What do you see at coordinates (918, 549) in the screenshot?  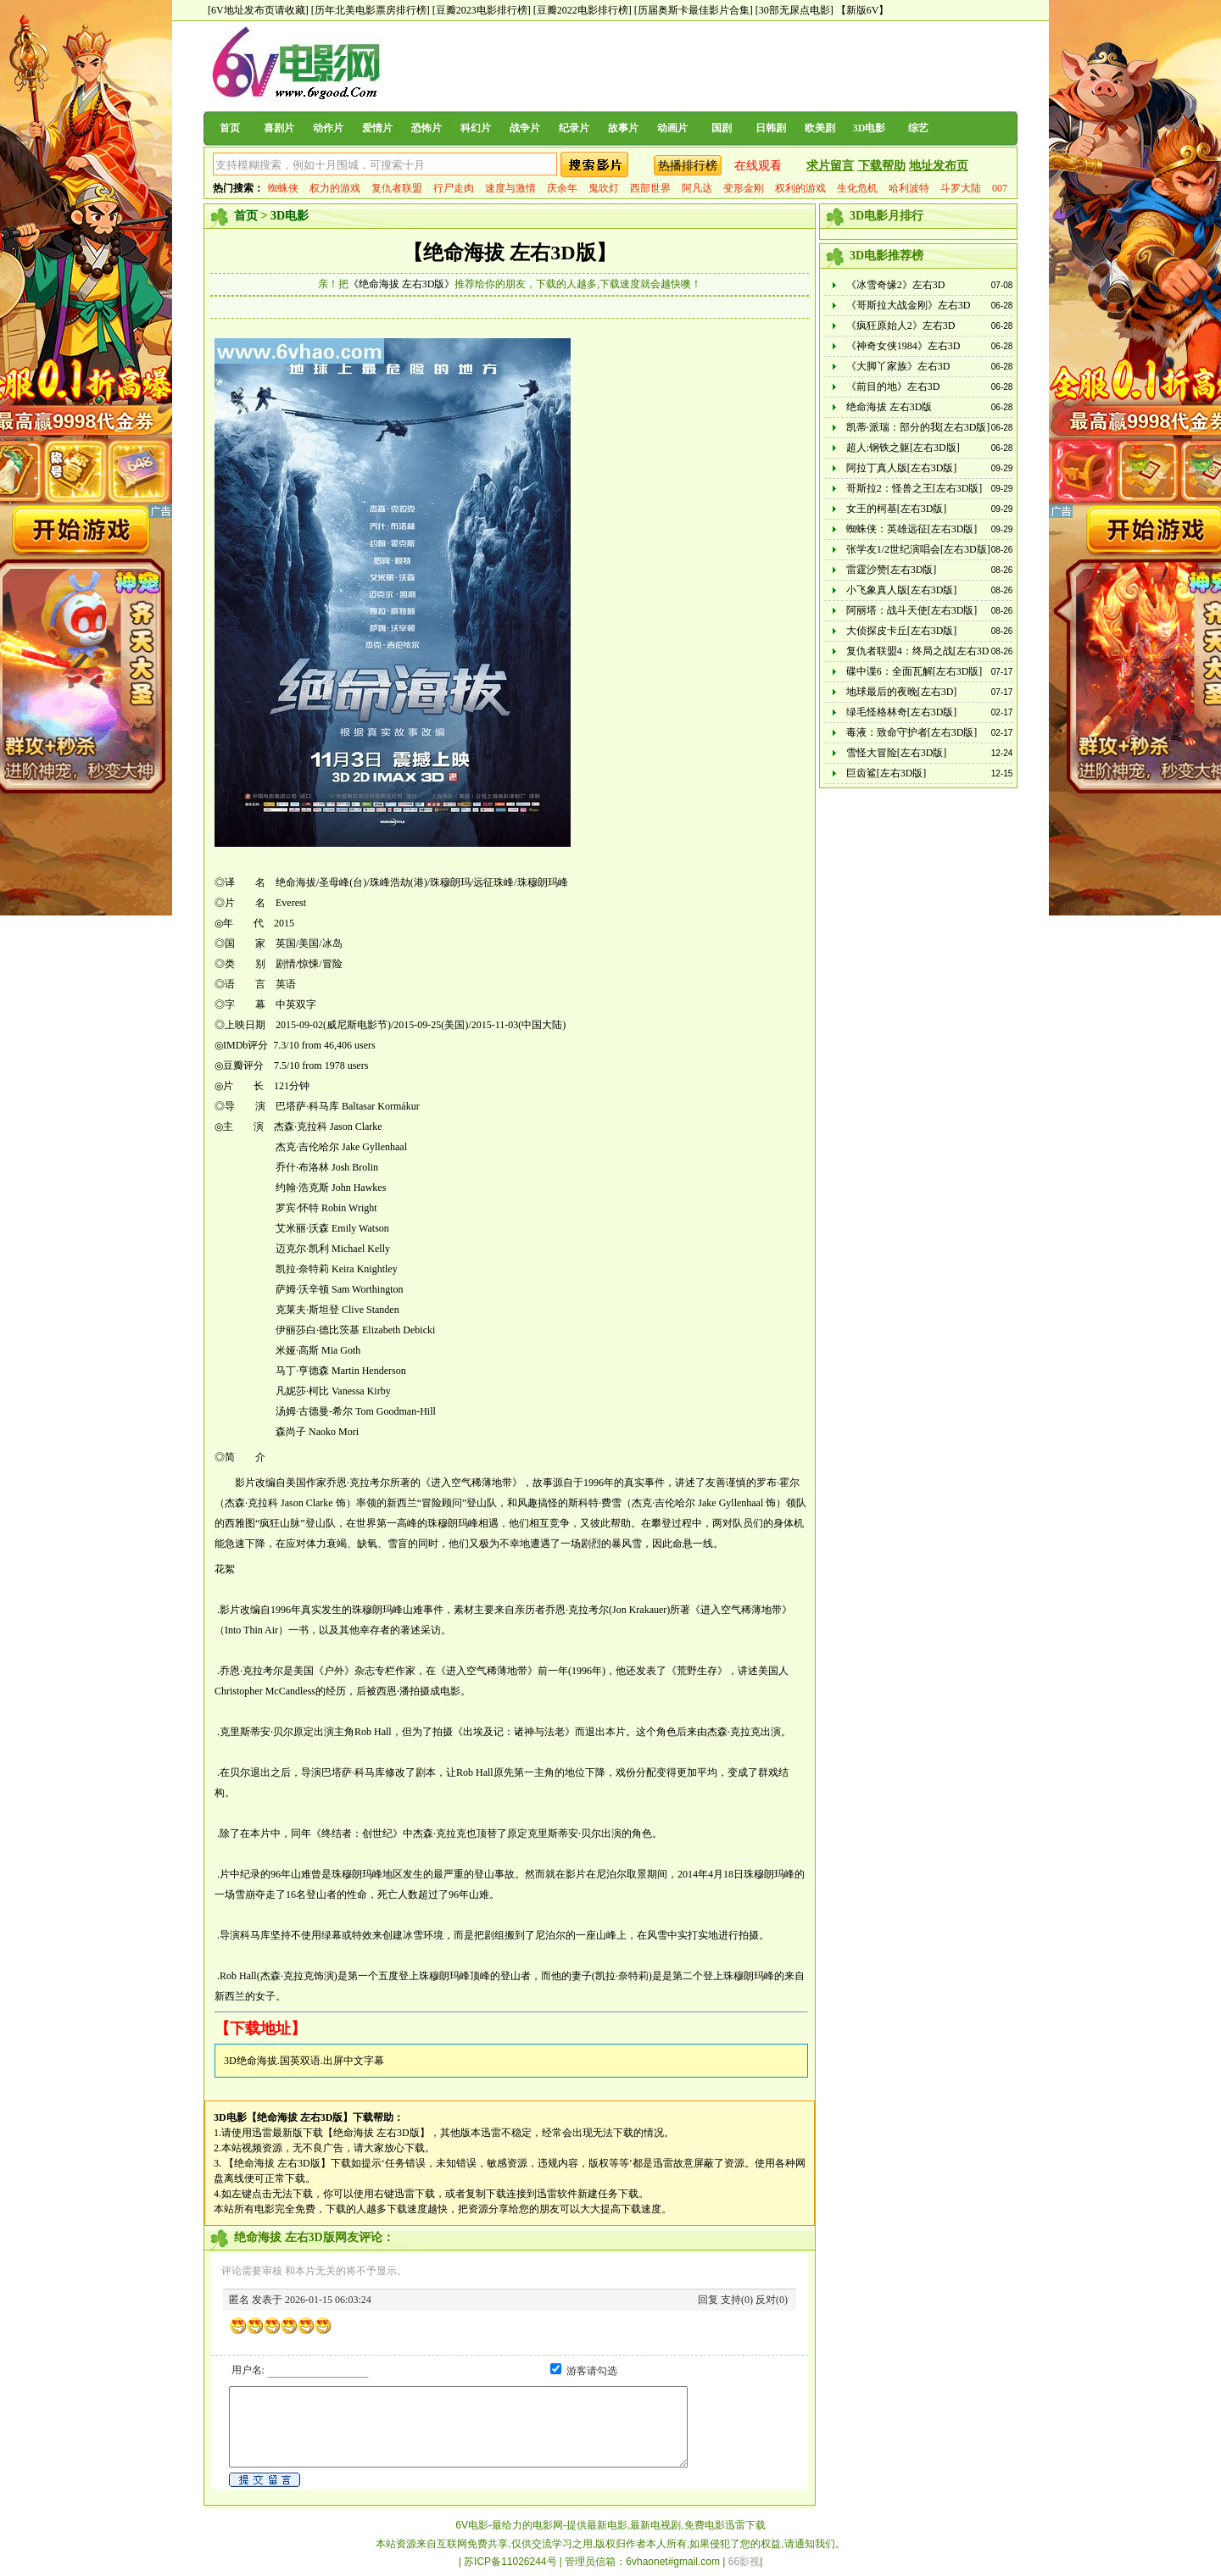 I see `张学友1/2世纪演唱会[左右3D版]` at bounding box center [918, 549].